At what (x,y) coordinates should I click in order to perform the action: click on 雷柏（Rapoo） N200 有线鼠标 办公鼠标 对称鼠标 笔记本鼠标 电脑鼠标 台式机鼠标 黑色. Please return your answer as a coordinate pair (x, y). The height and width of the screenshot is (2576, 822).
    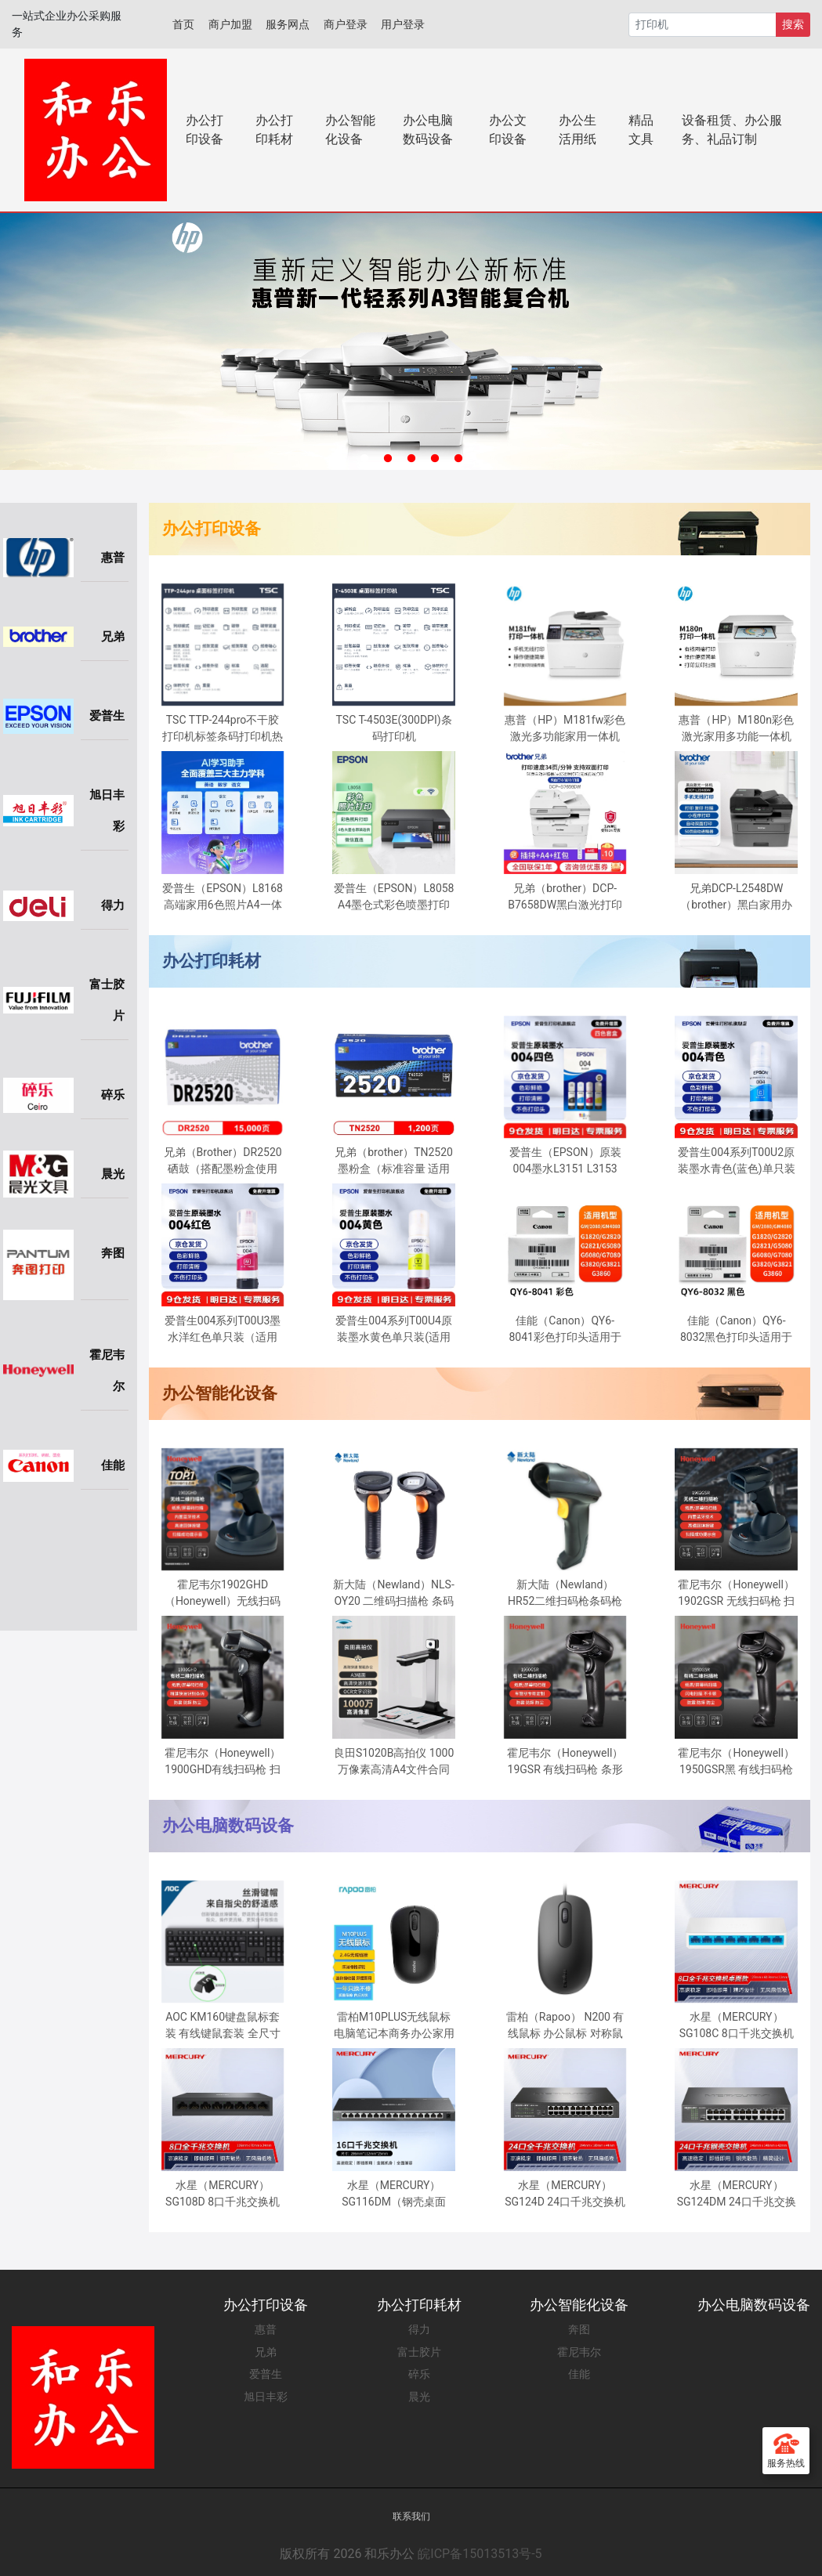
    Looking at the image, I should click on (565, 2026).